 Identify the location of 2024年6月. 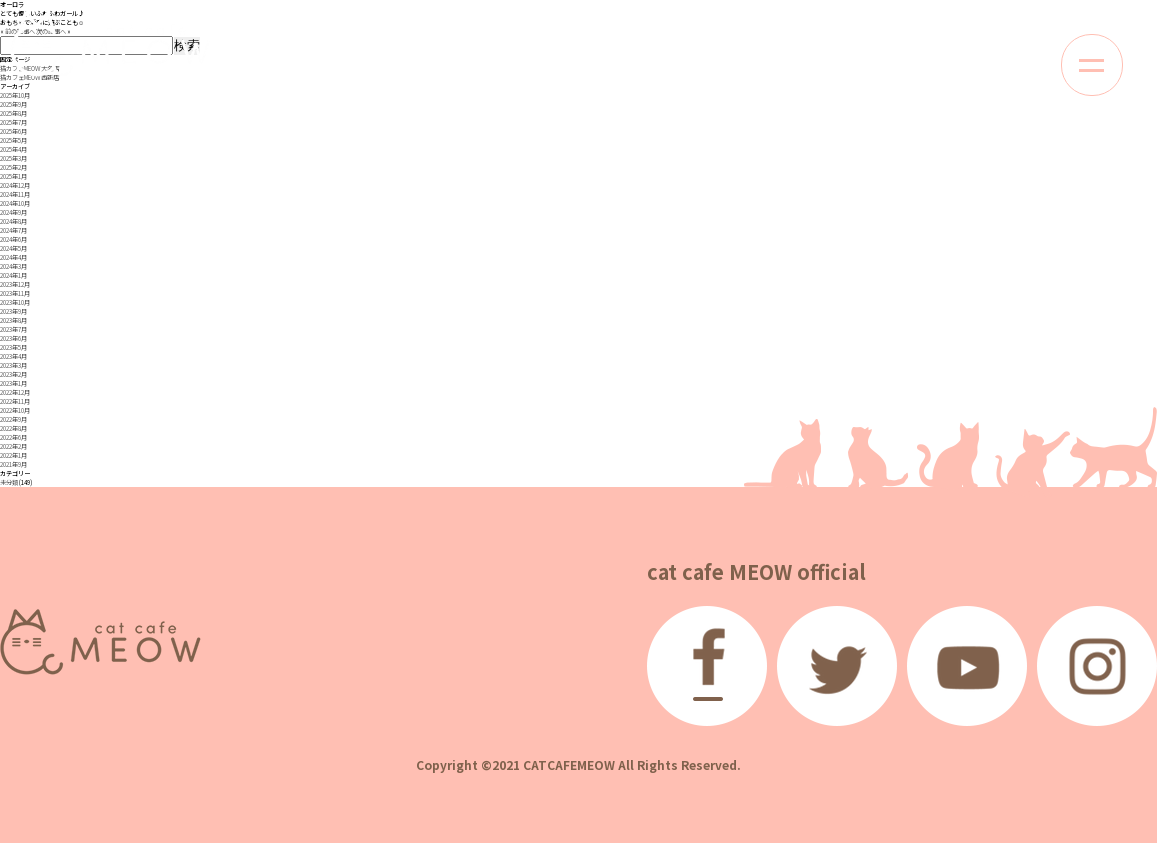
(13, 239).